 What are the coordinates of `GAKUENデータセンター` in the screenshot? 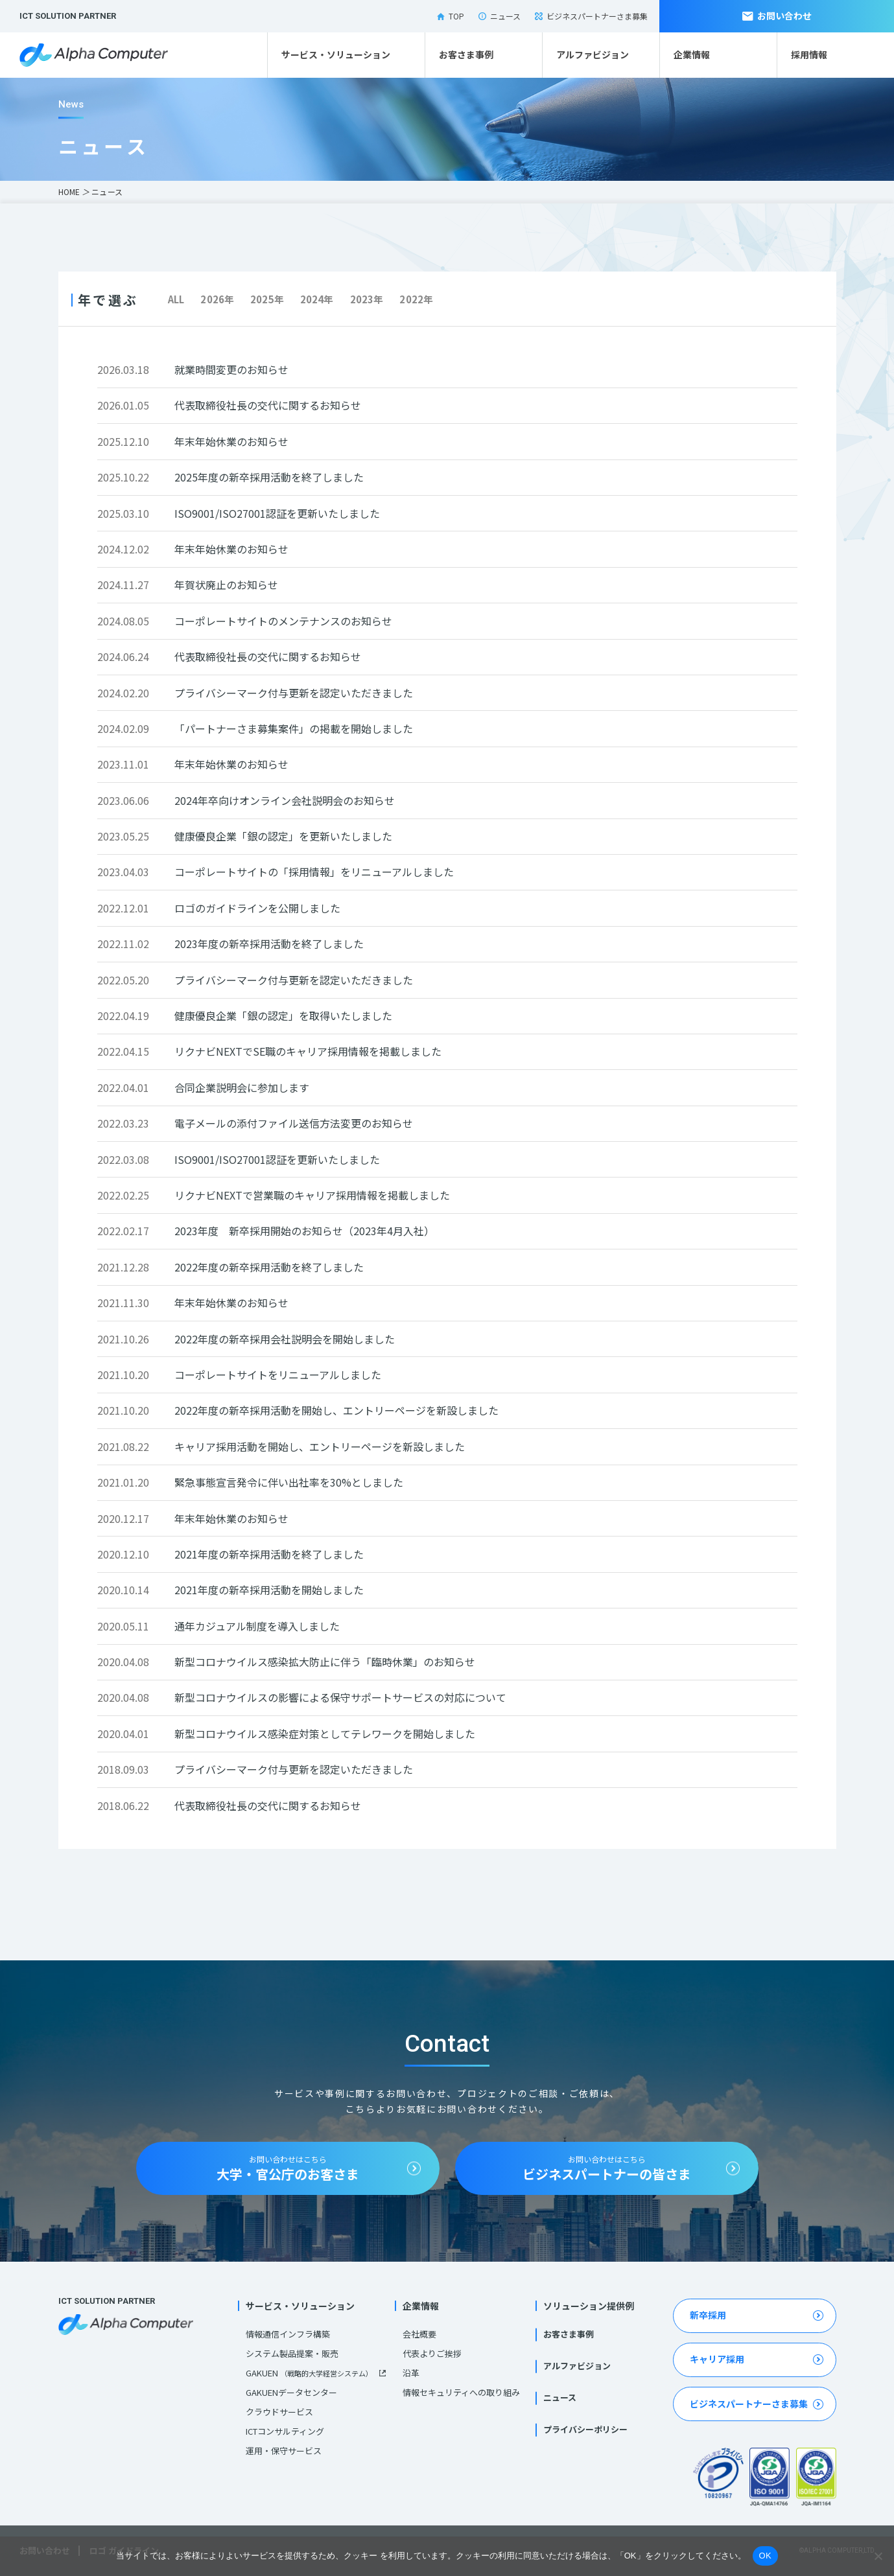 It's located at (291, 2392).